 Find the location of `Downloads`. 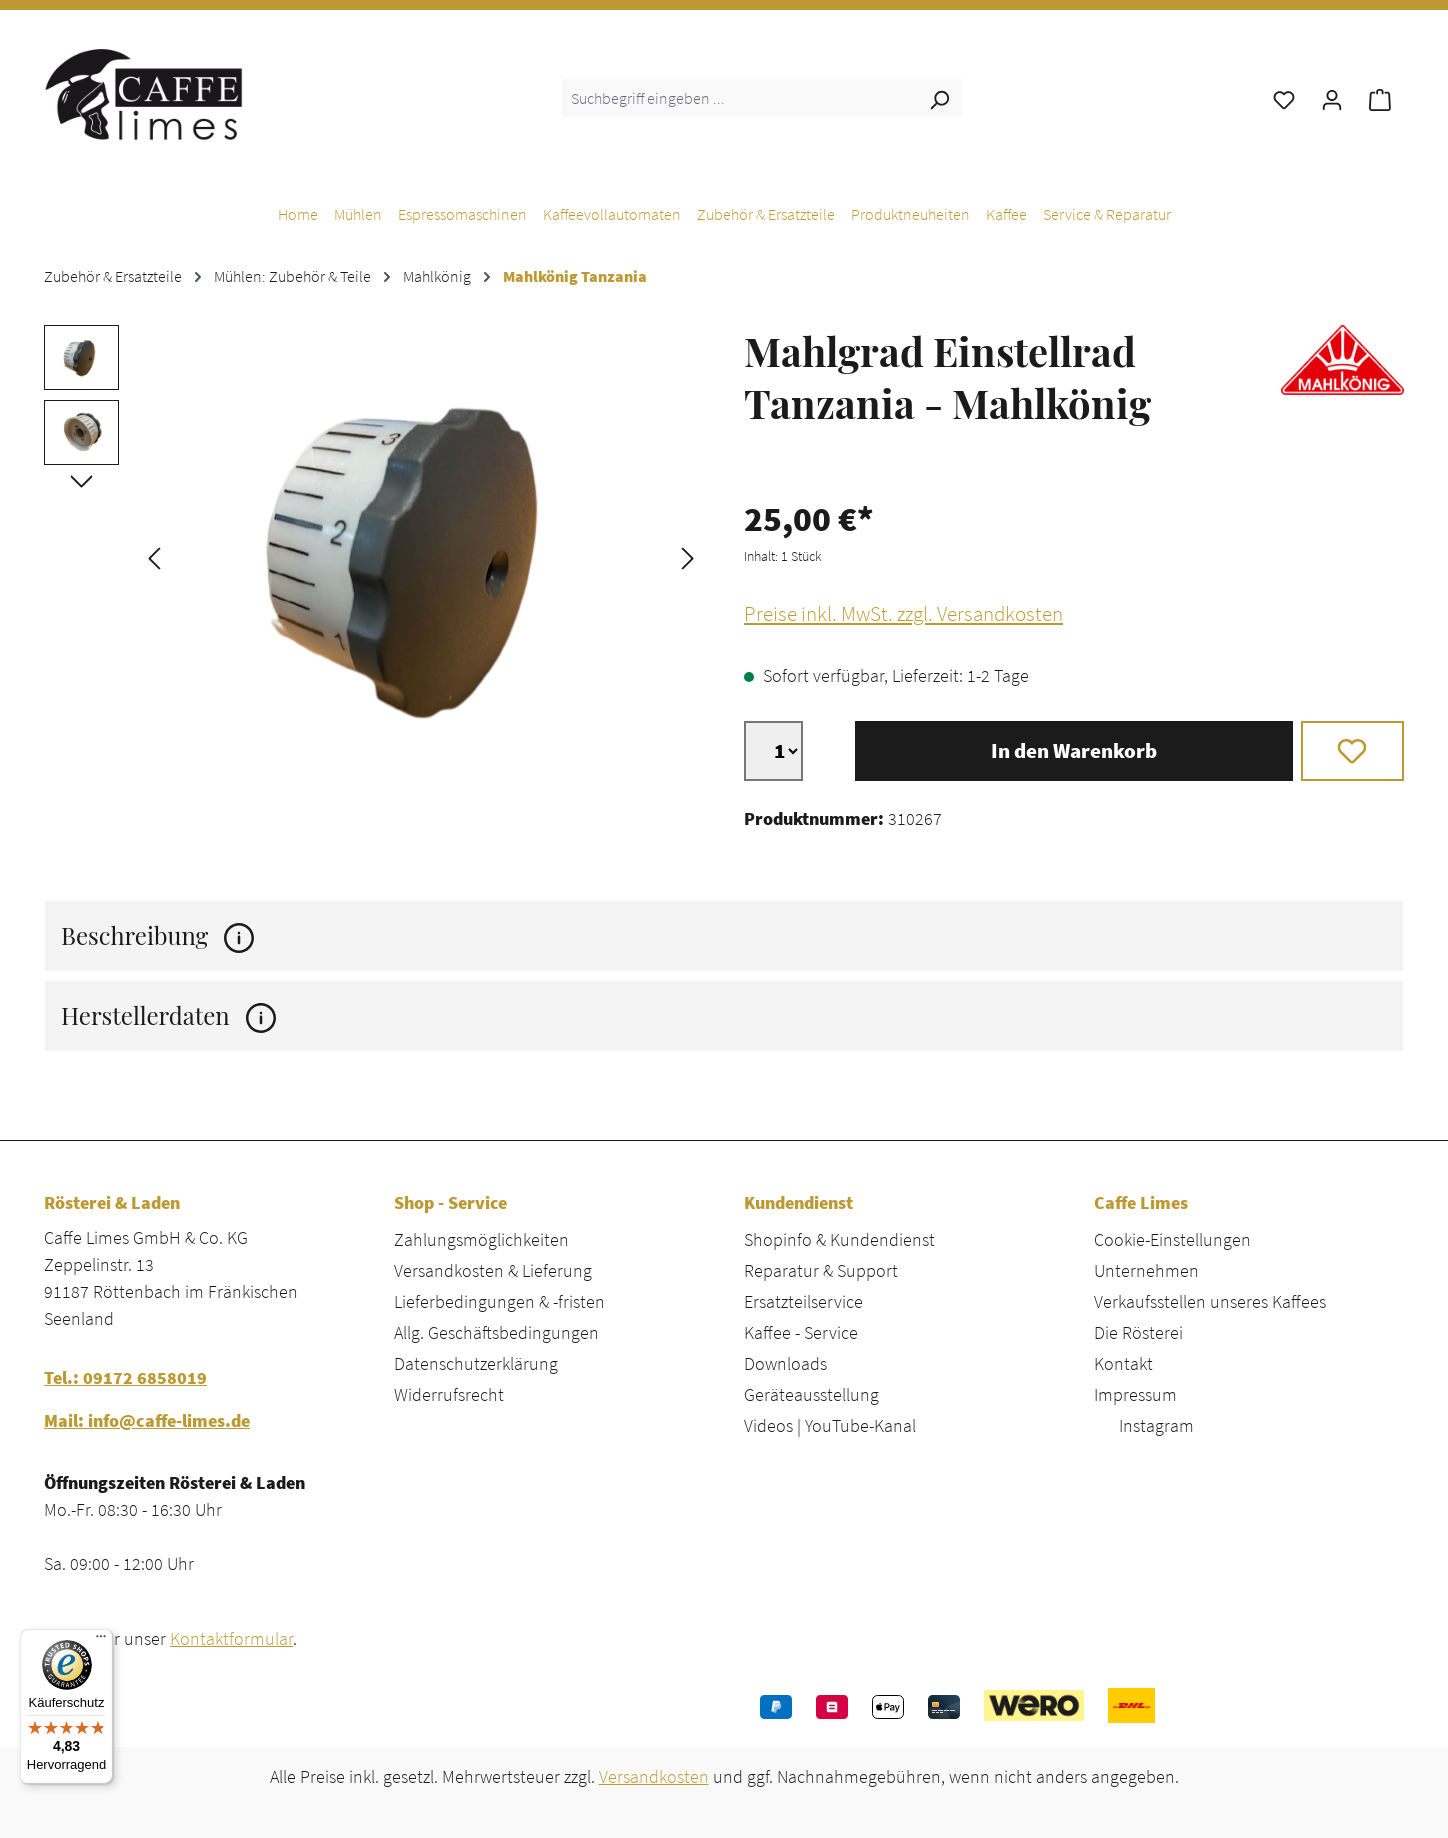

Downloads is located at coordinates (785, 1363).